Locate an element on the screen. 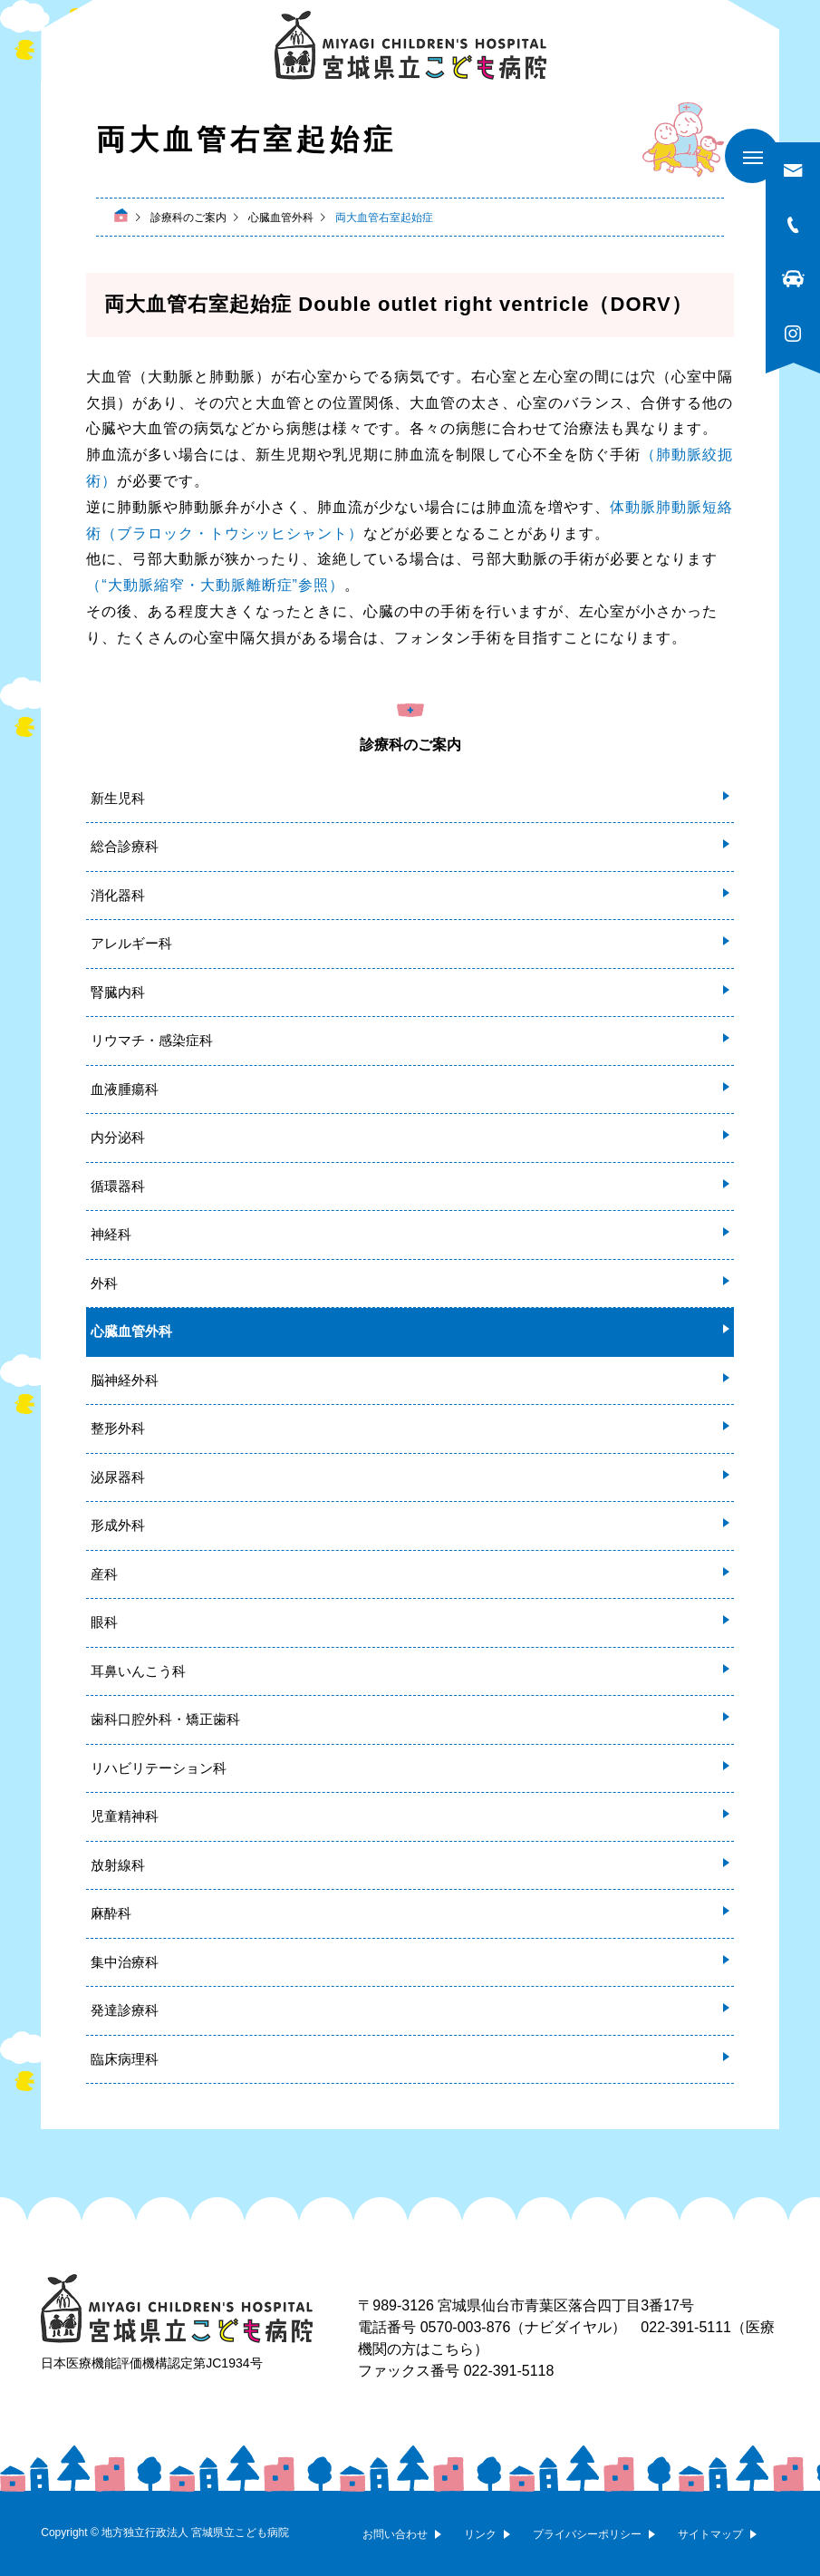 Image resolution: width=820 pixels, height=2576 pixels. 心臓血管外科 is located at coordinates (131, 1331).